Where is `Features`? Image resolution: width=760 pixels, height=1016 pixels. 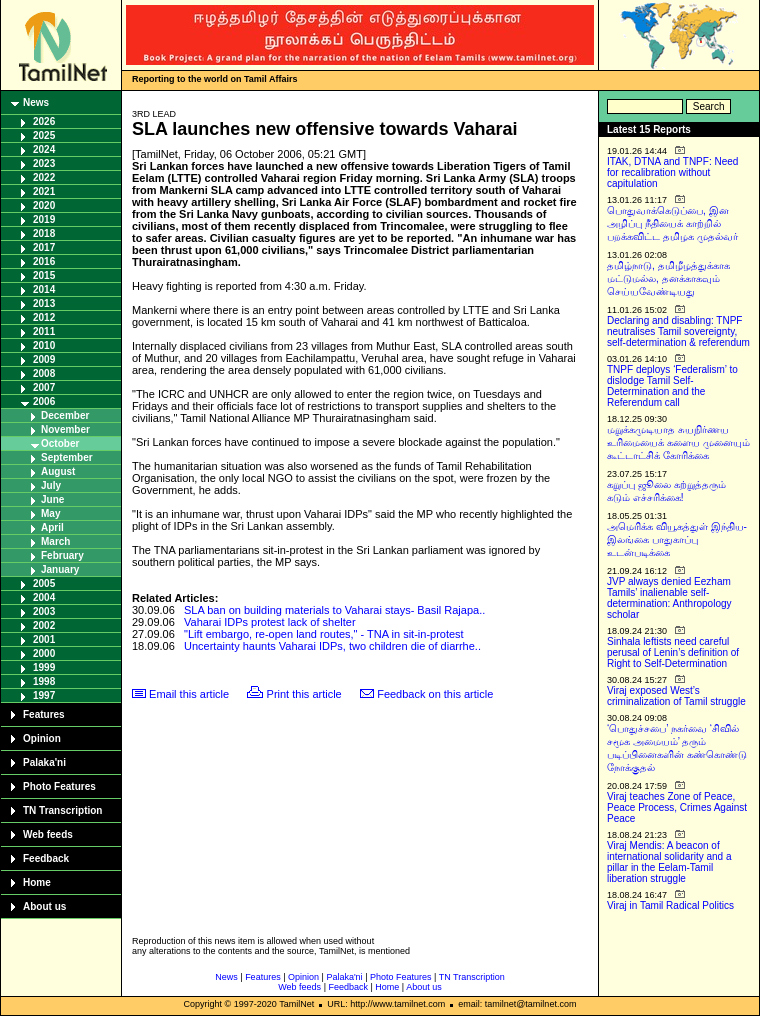
Features is located at coordinates (44, 714).